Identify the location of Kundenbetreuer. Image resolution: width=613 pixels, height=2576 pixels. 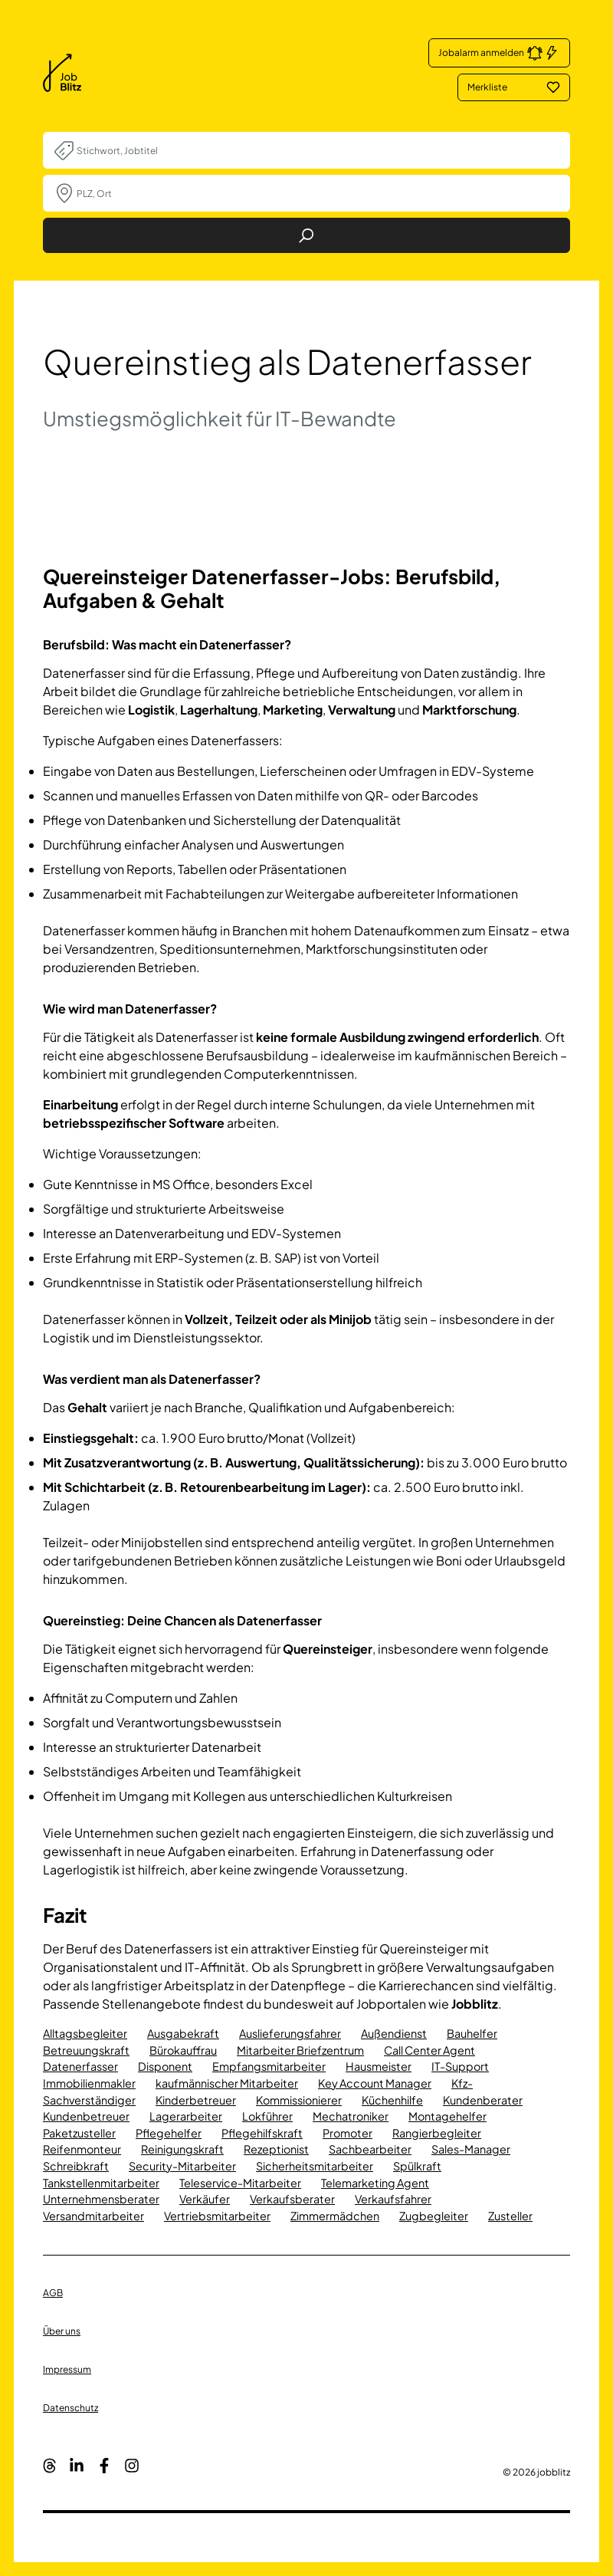
(86, 2116).